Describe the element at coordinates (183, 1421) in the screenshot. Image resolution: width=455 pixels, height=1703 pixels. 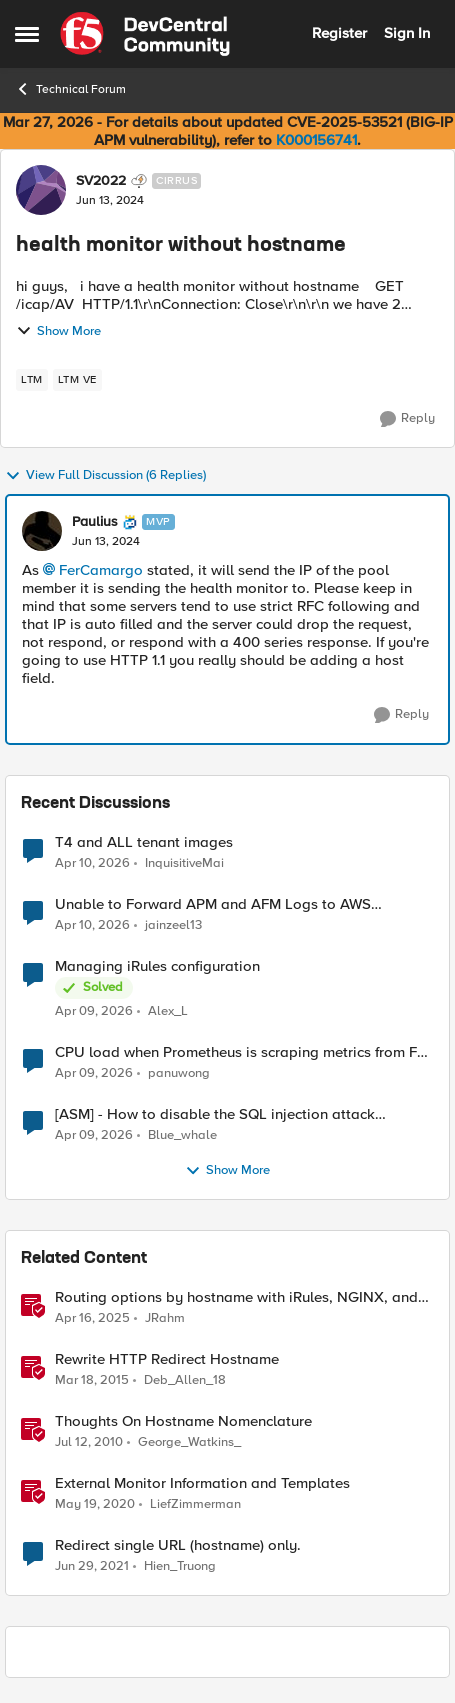
I see `Thoughts On Hostname Nomenclature` at that location.